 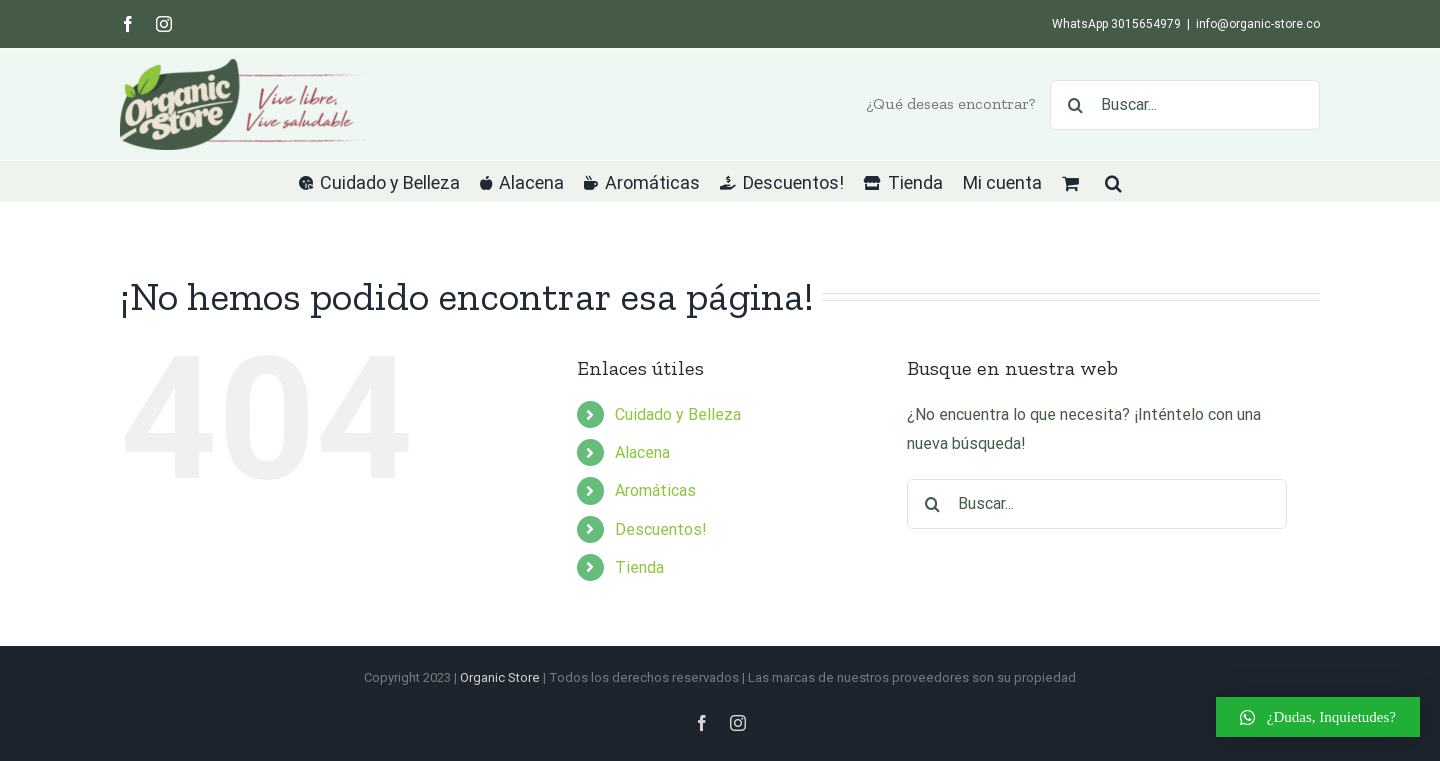 I want to click on Aromáticas, so click(x=655, y=490).